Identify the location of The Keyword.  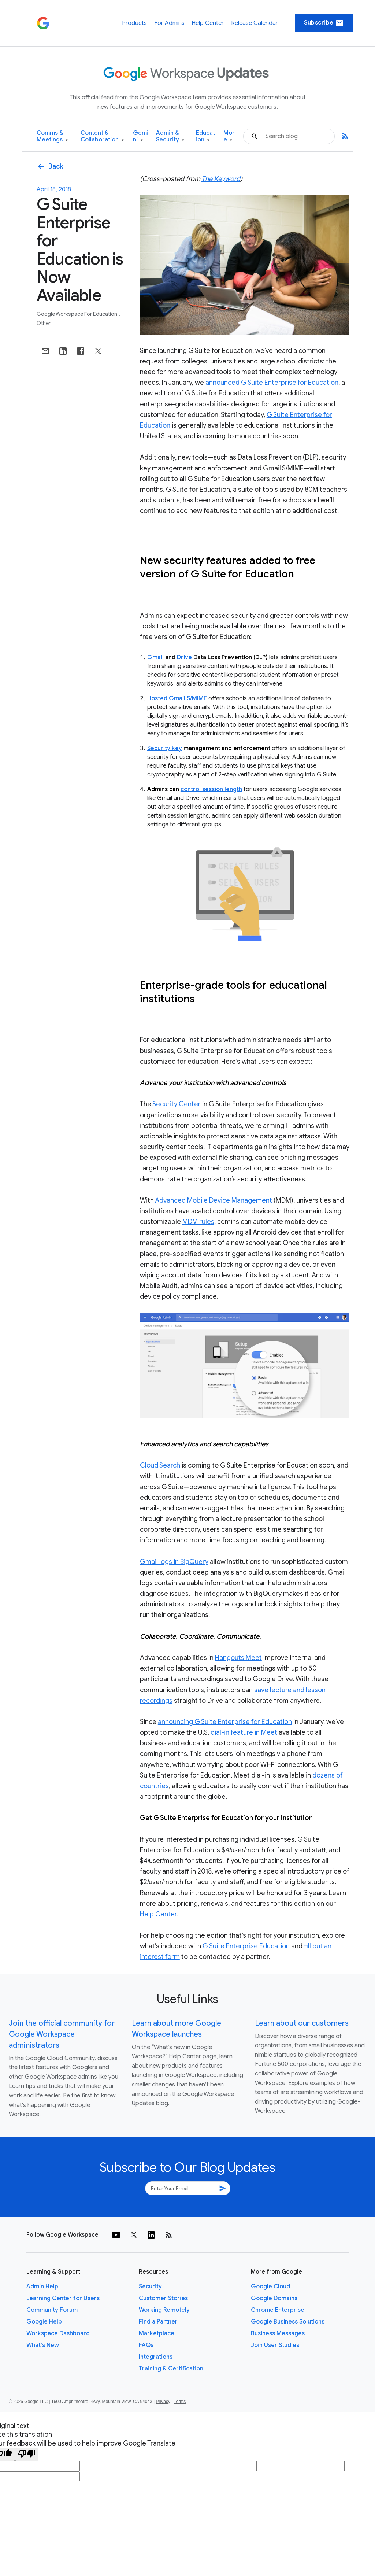
(220, 179).